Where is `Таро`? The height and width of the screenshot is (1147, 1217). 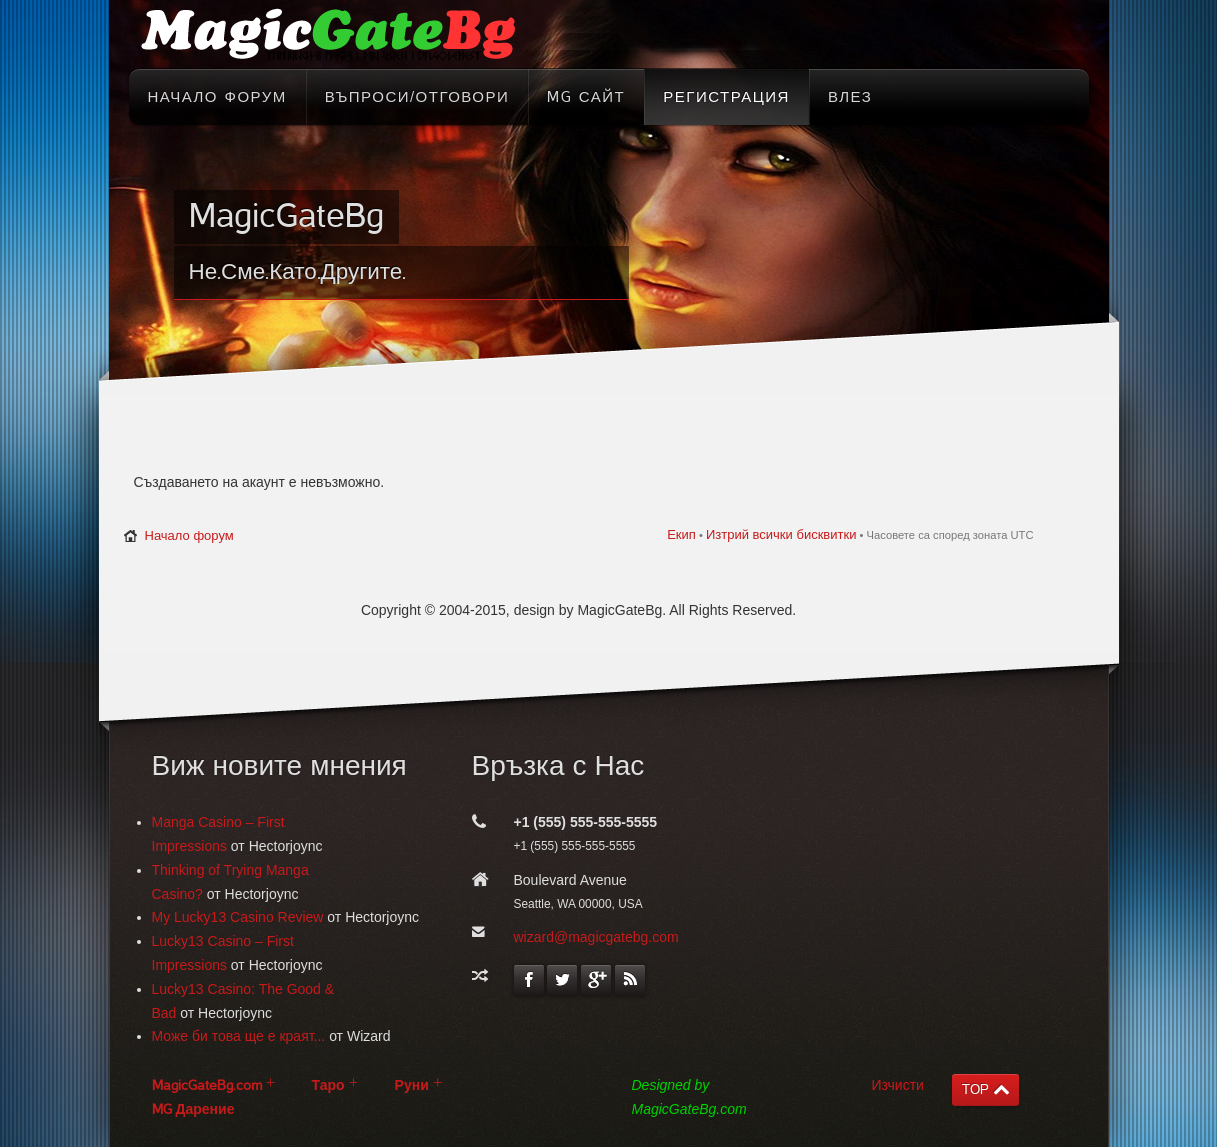
Таро is located at coordinates (328, 1085).